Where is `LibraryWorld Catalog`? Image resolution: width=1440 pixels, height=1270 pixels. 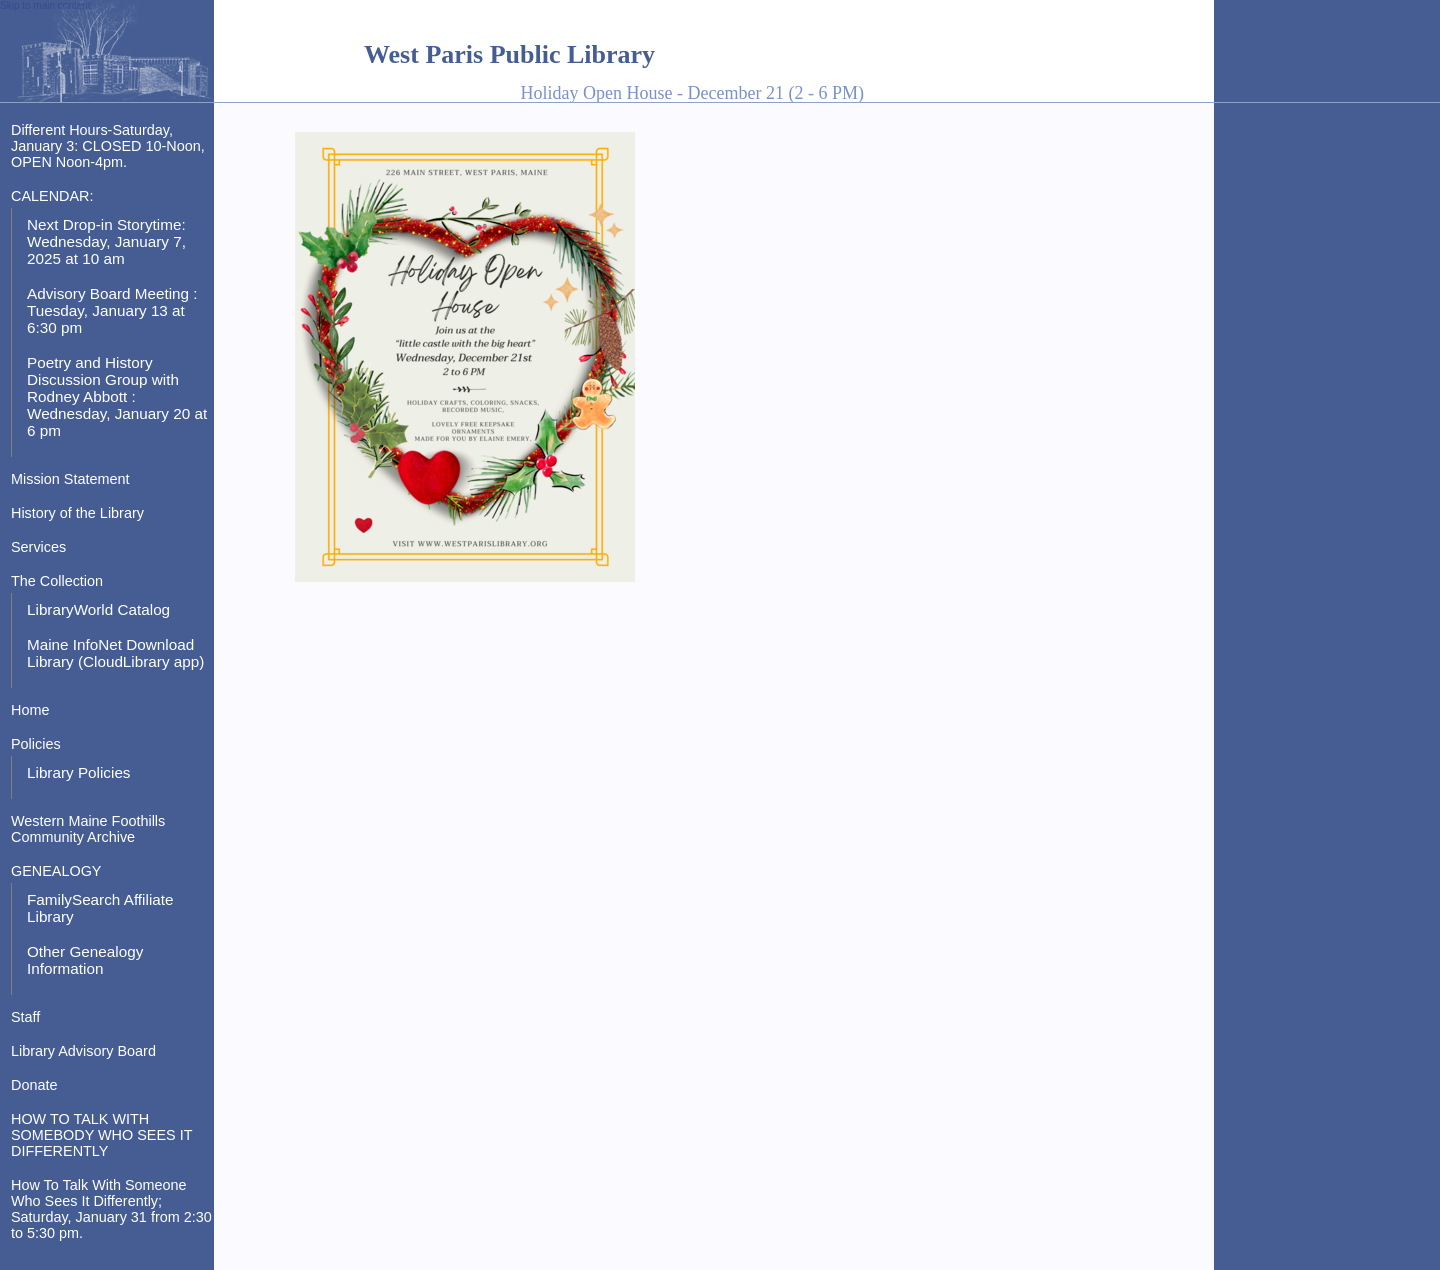
LibraryWorld Catalog is located at coordinates (98, 609).